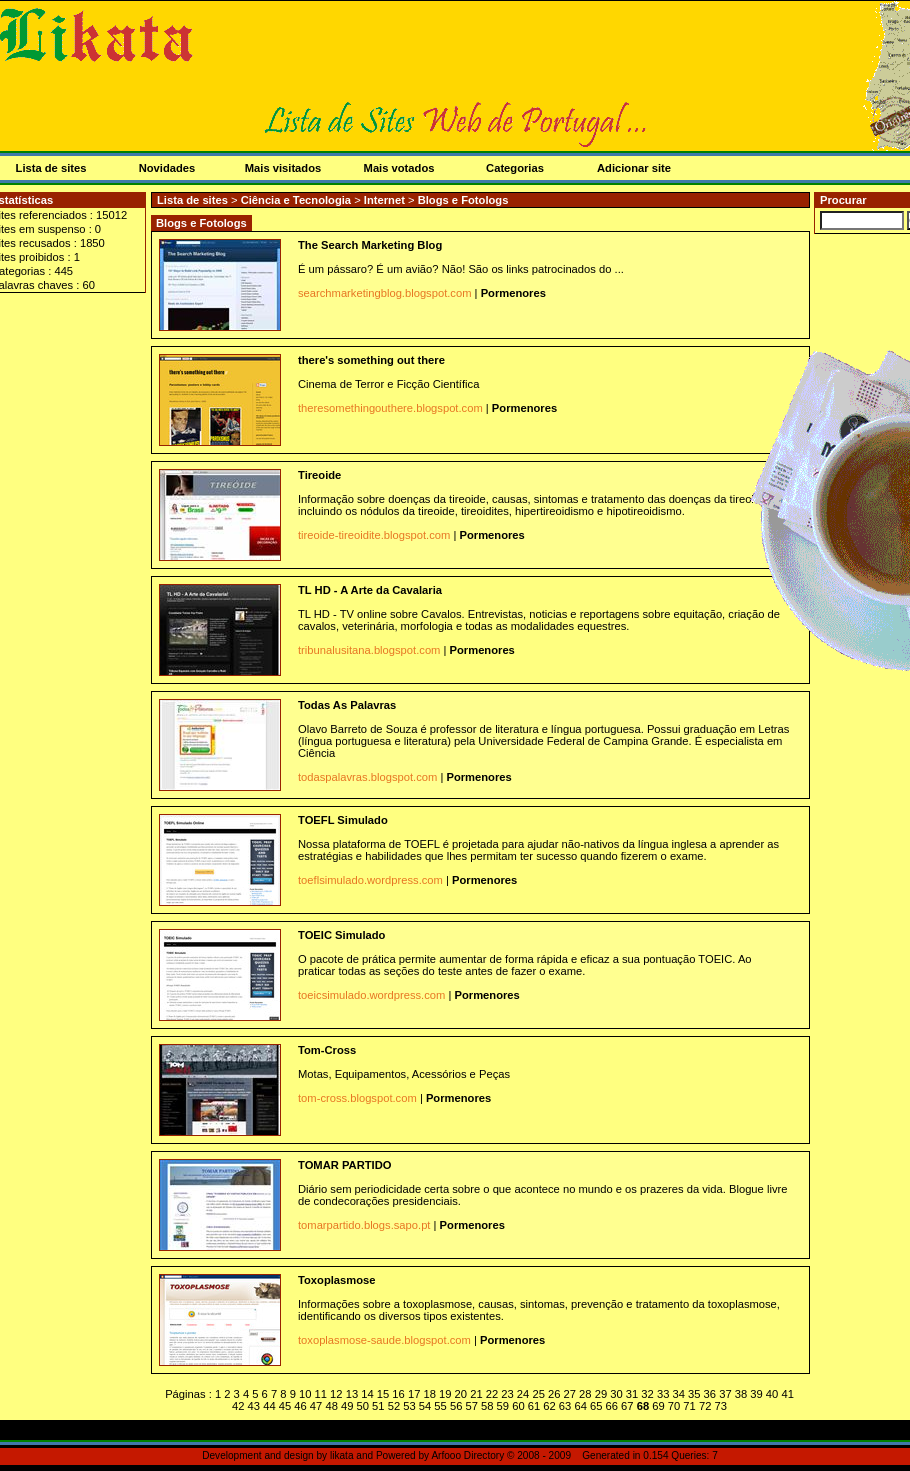  Describe the element at coordinates (331, 1406) in the screenshot. I see `48` at that location.